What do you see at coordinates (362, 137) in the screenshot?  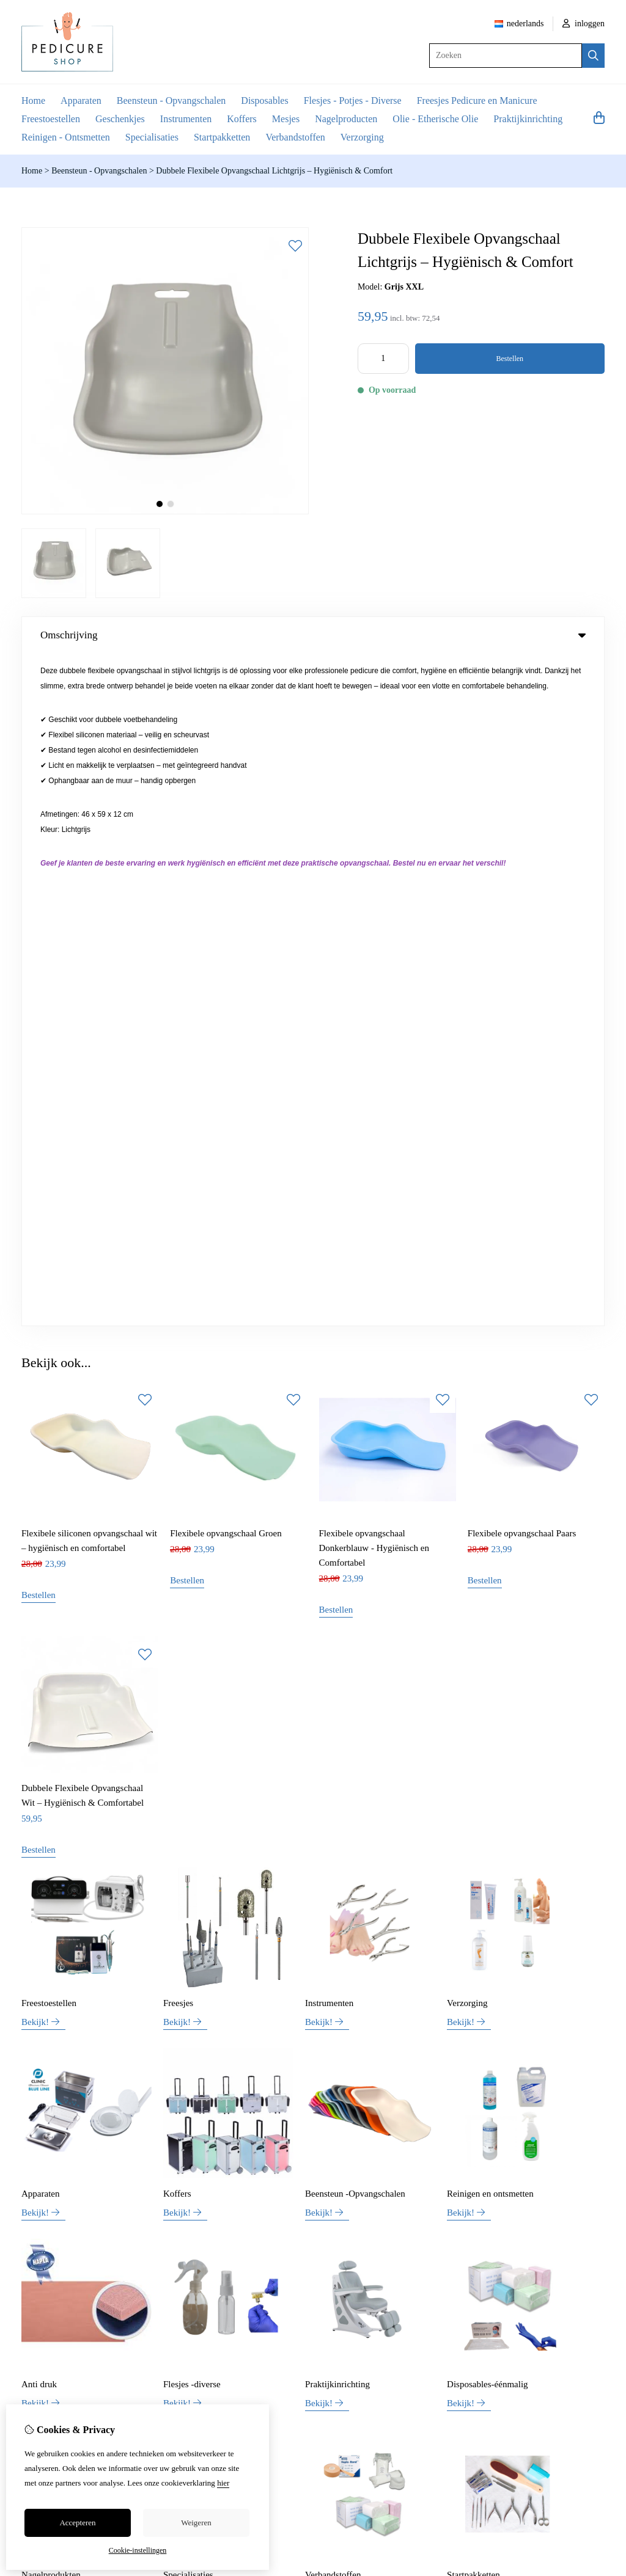 I see `Verzorging` at bounding box center [362, 137].